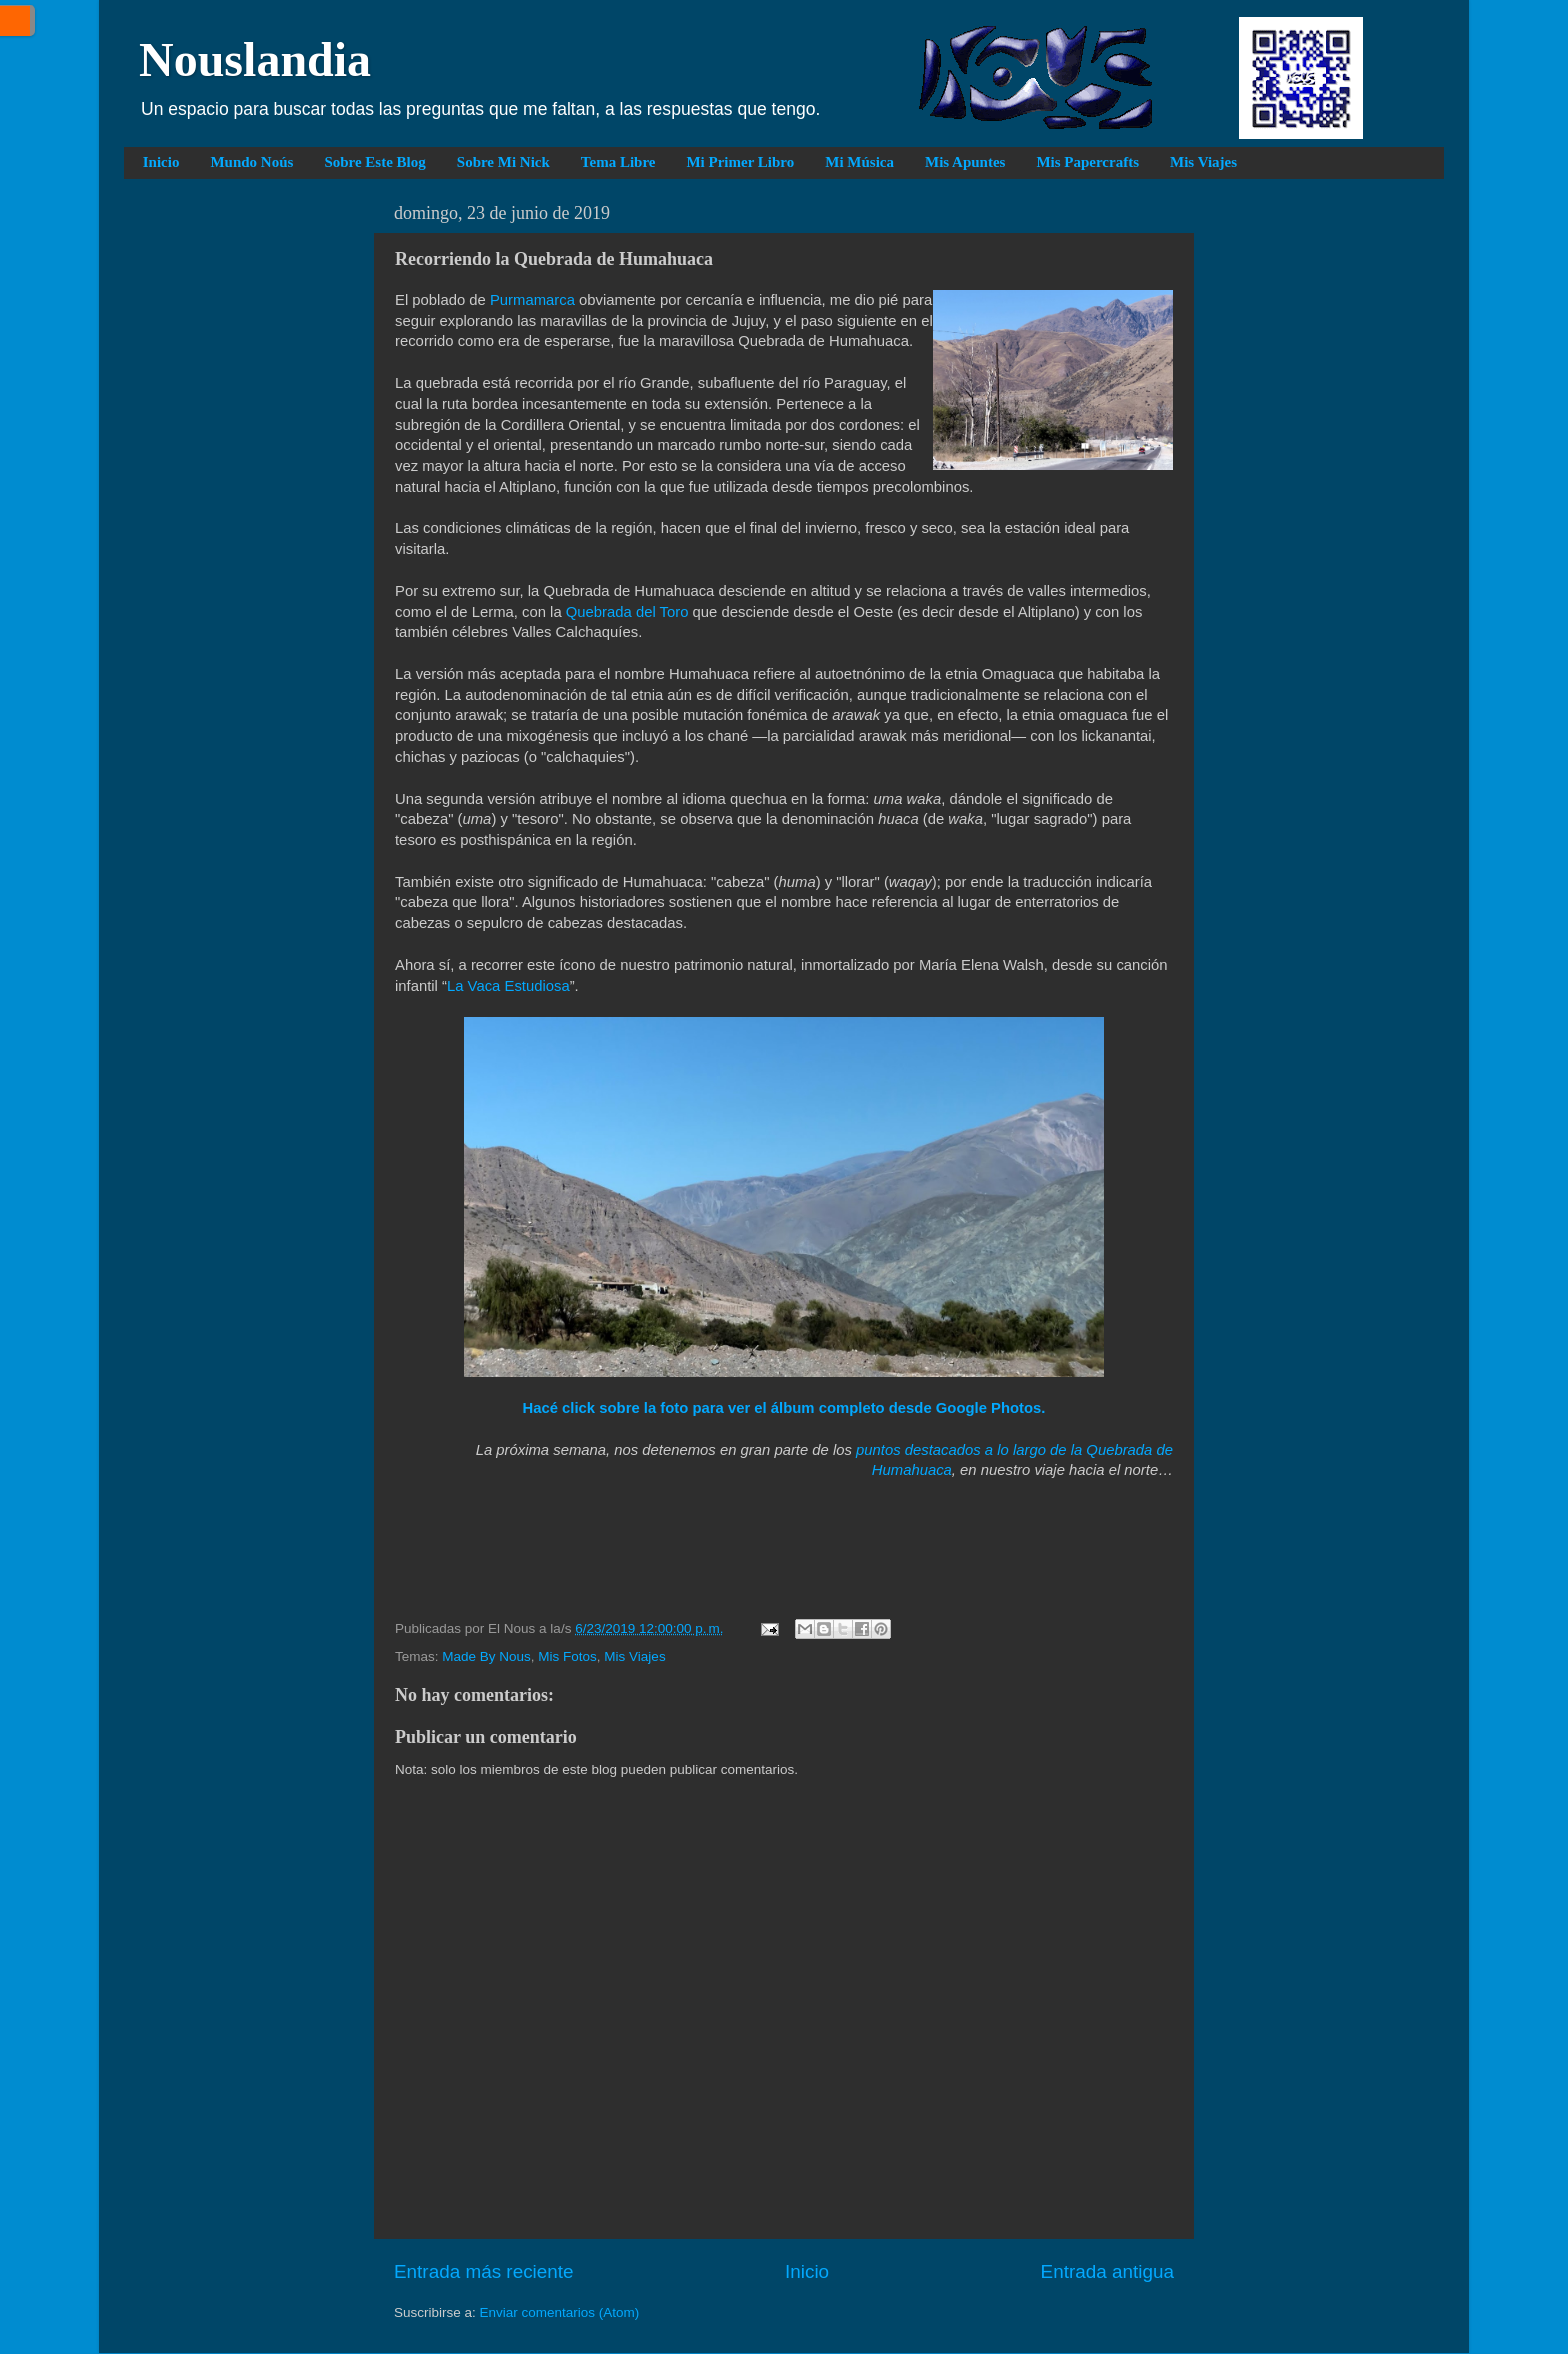  I want to click on Sobre Este Blog, so click(374, 162).